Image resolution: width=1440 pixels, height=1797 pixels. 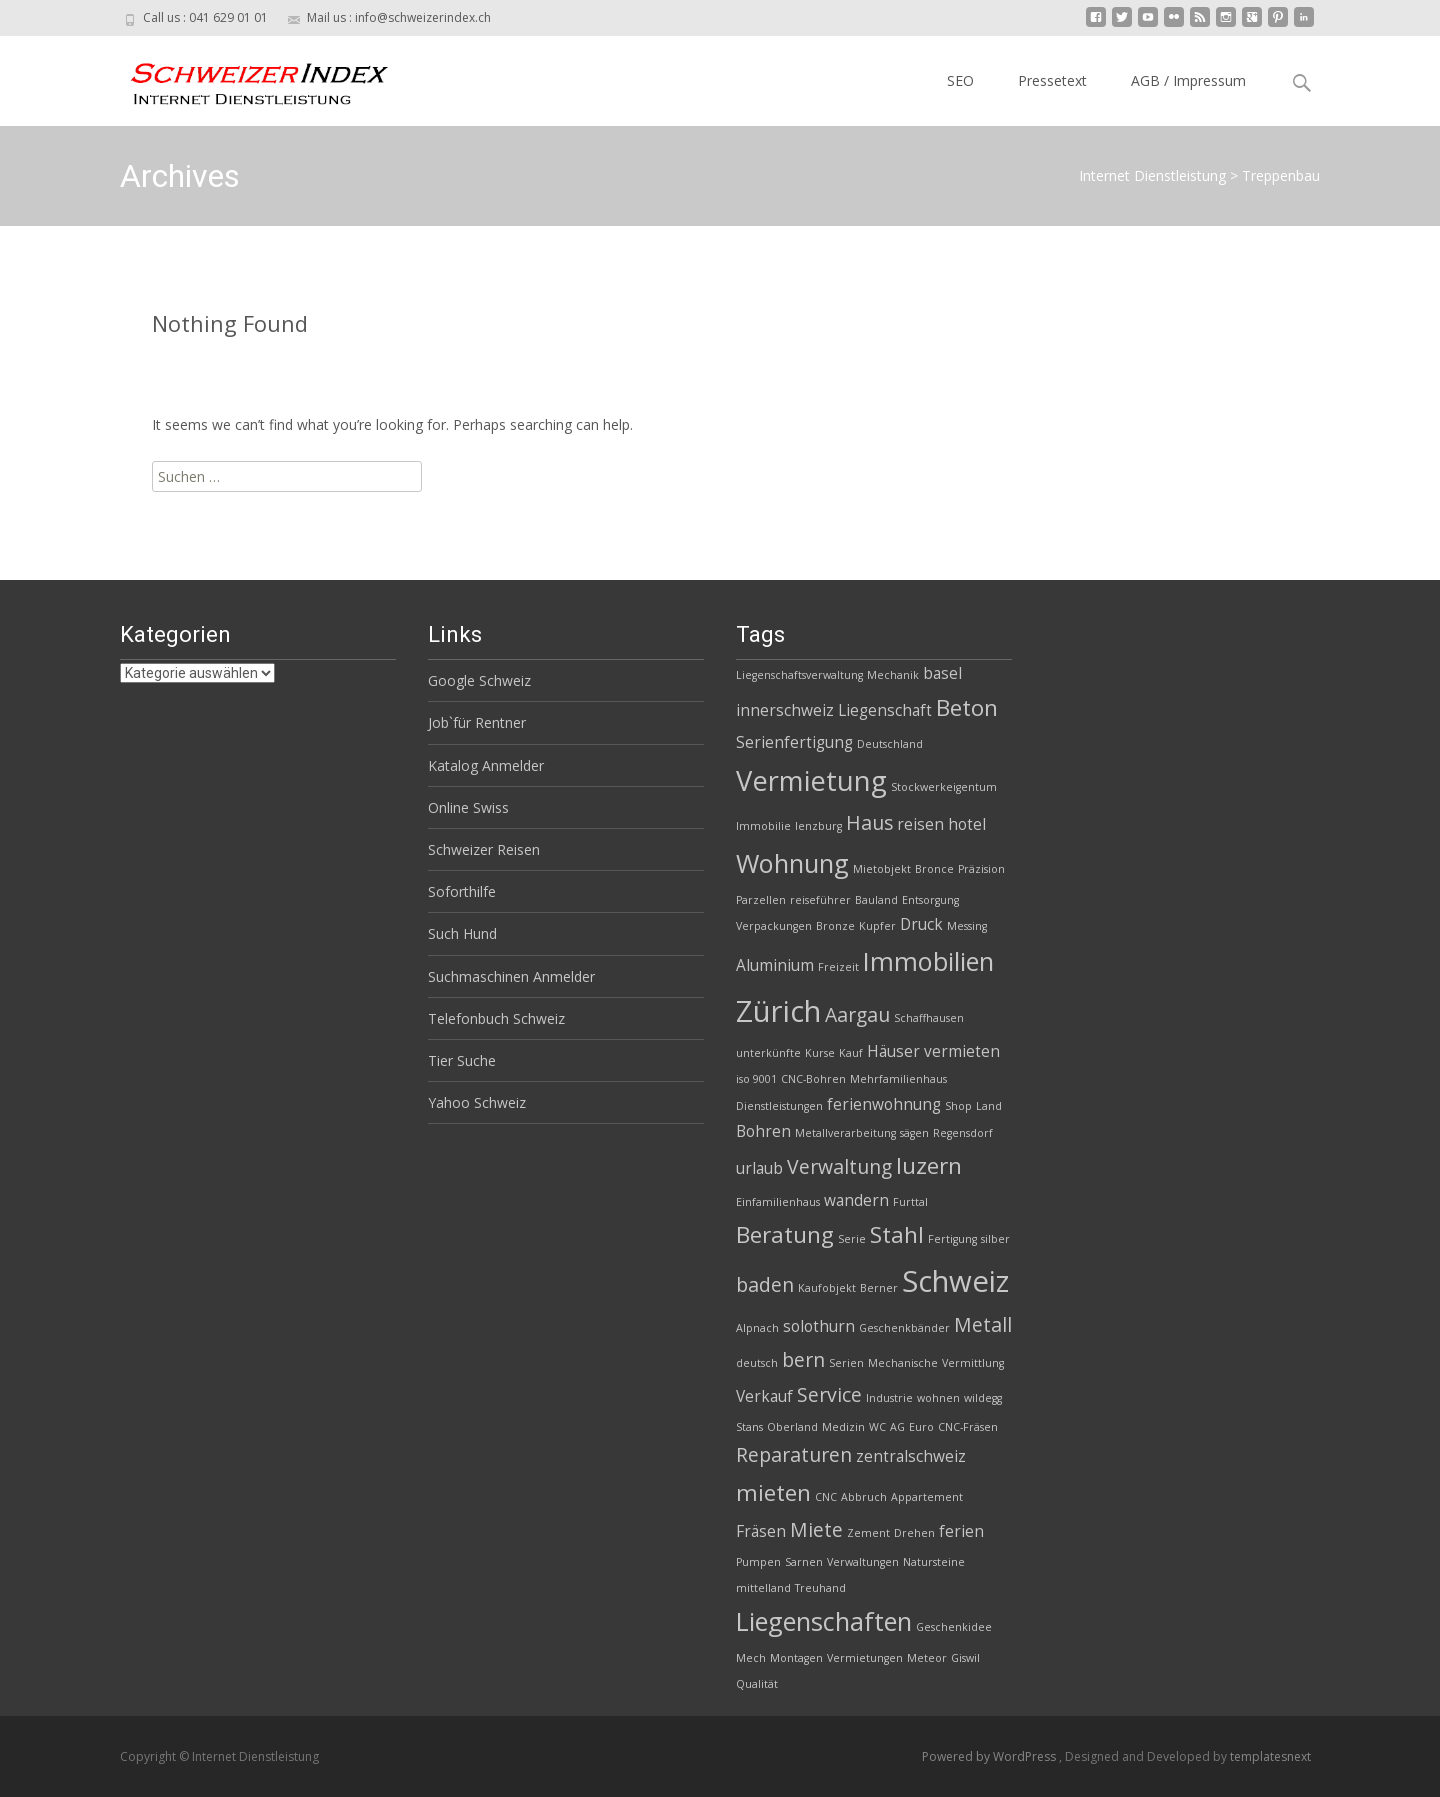 What do you see at coordinates (785, 710) in the screenshot?
I see `innerschweiz [innerschweiz (3 Einträge)]` at bounding box center [785, 710].